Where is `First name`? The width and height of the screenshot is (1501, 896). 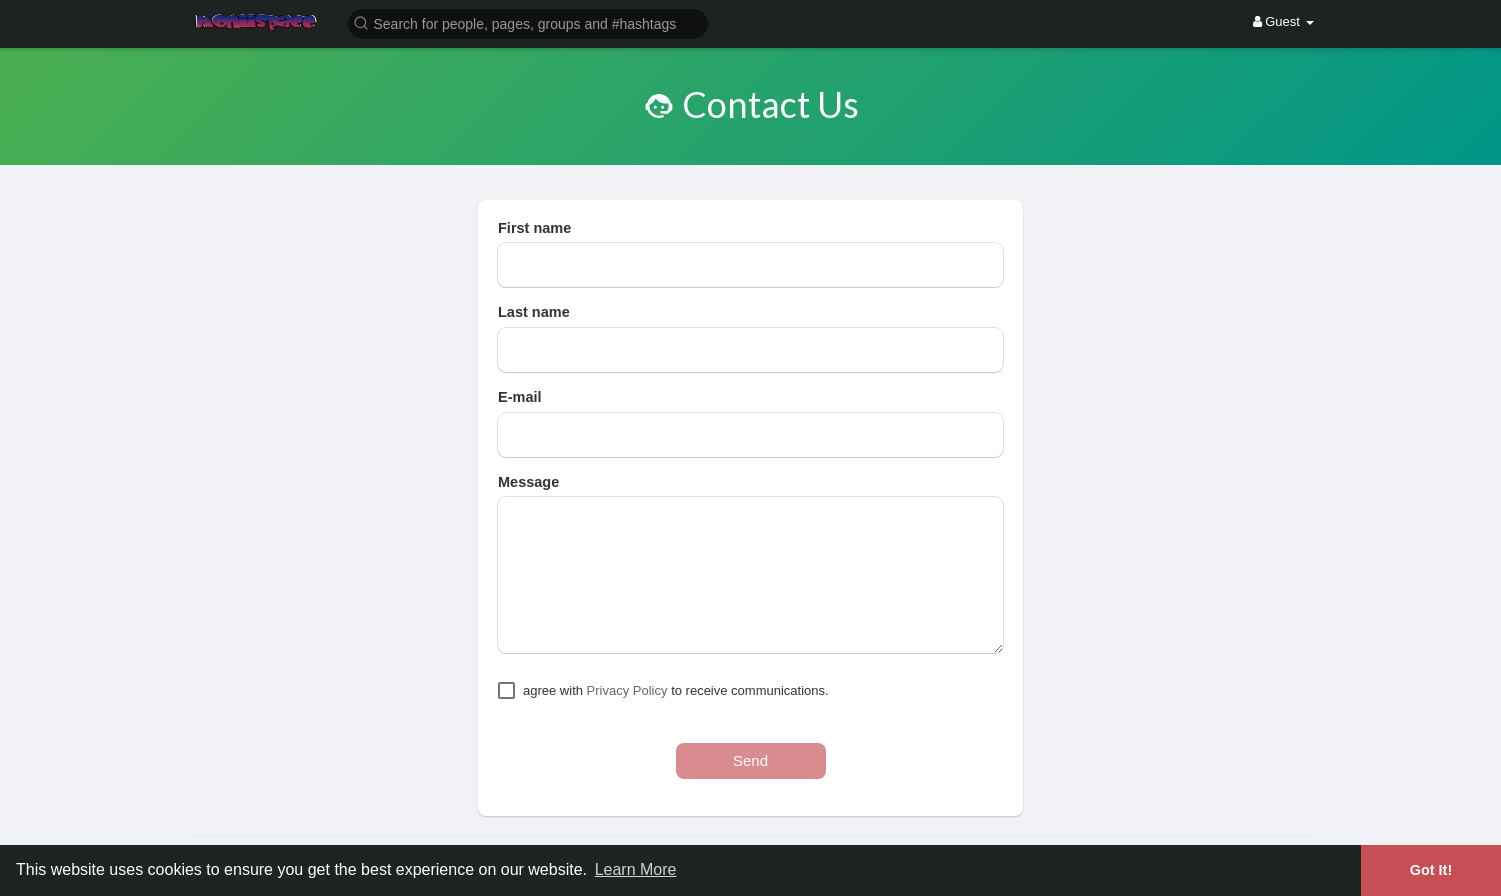
First name is located at coordinates (534, 228).